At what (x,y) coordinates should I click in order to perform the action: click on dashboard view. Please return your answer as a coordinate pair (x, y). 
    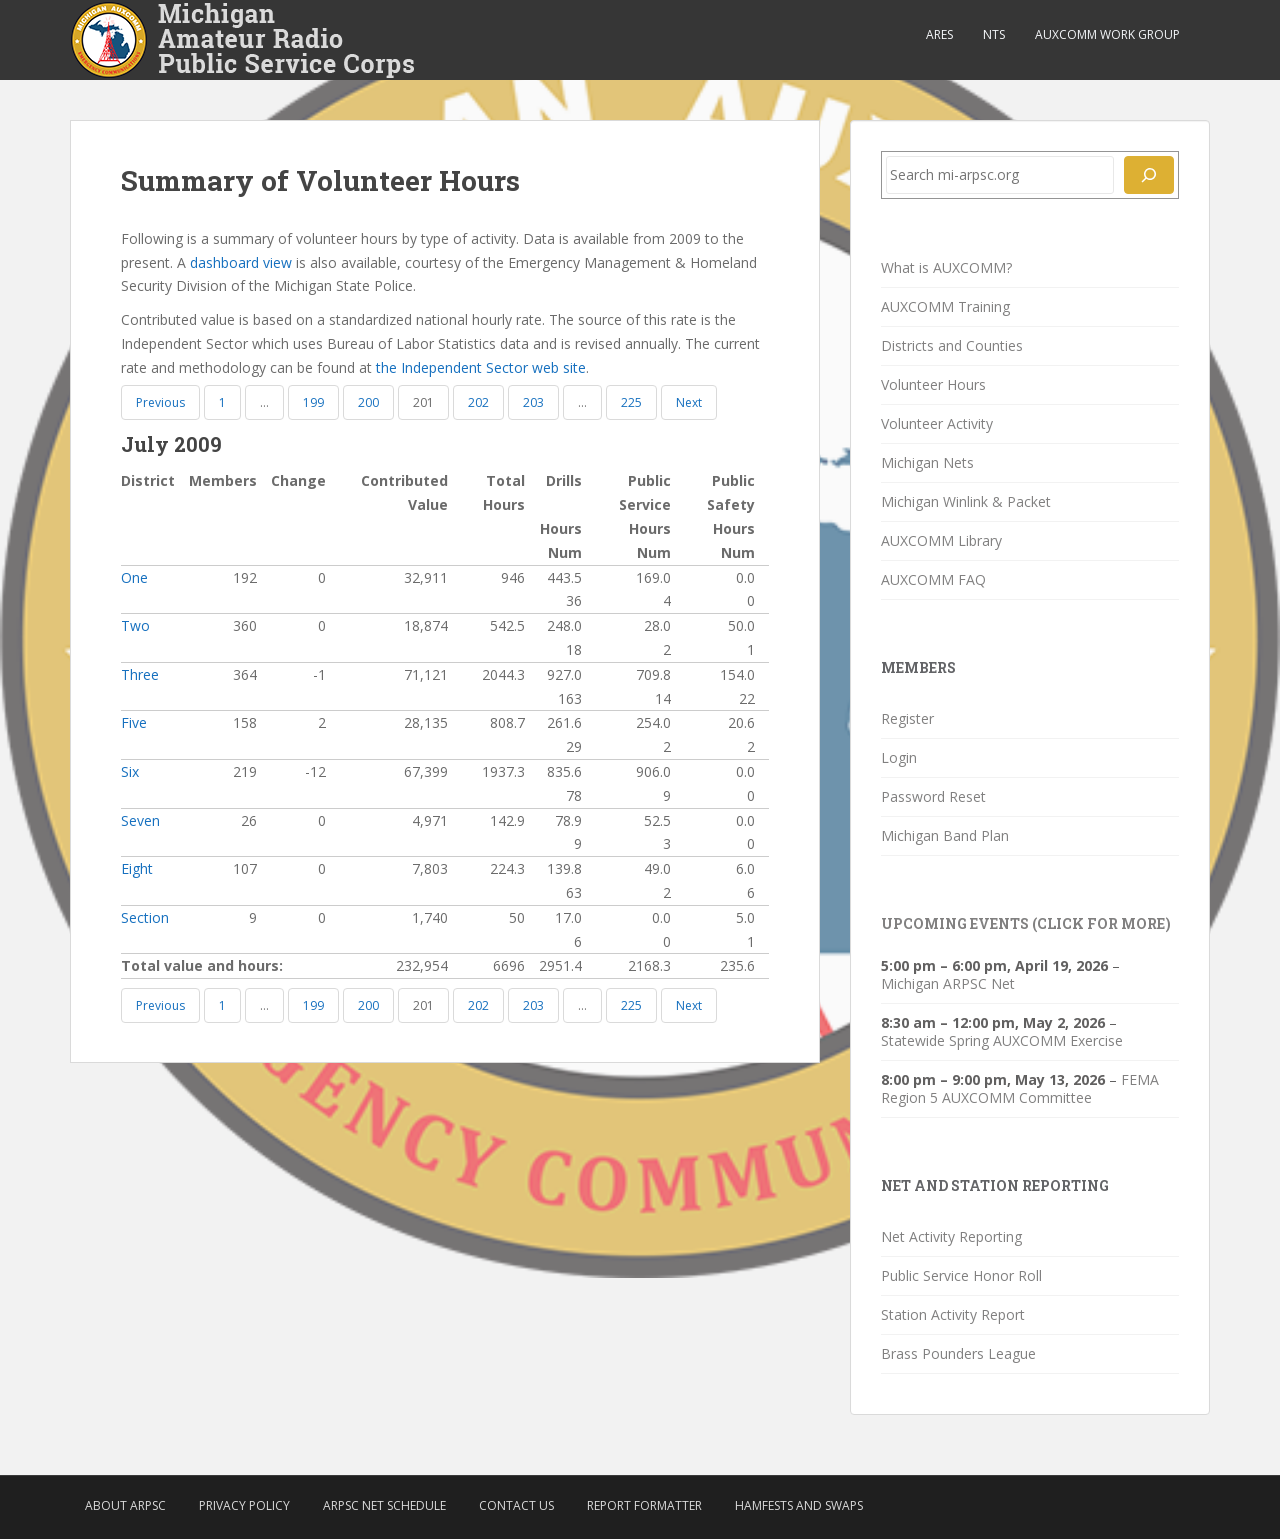
    Looking at the image, I should click on (241, 262).